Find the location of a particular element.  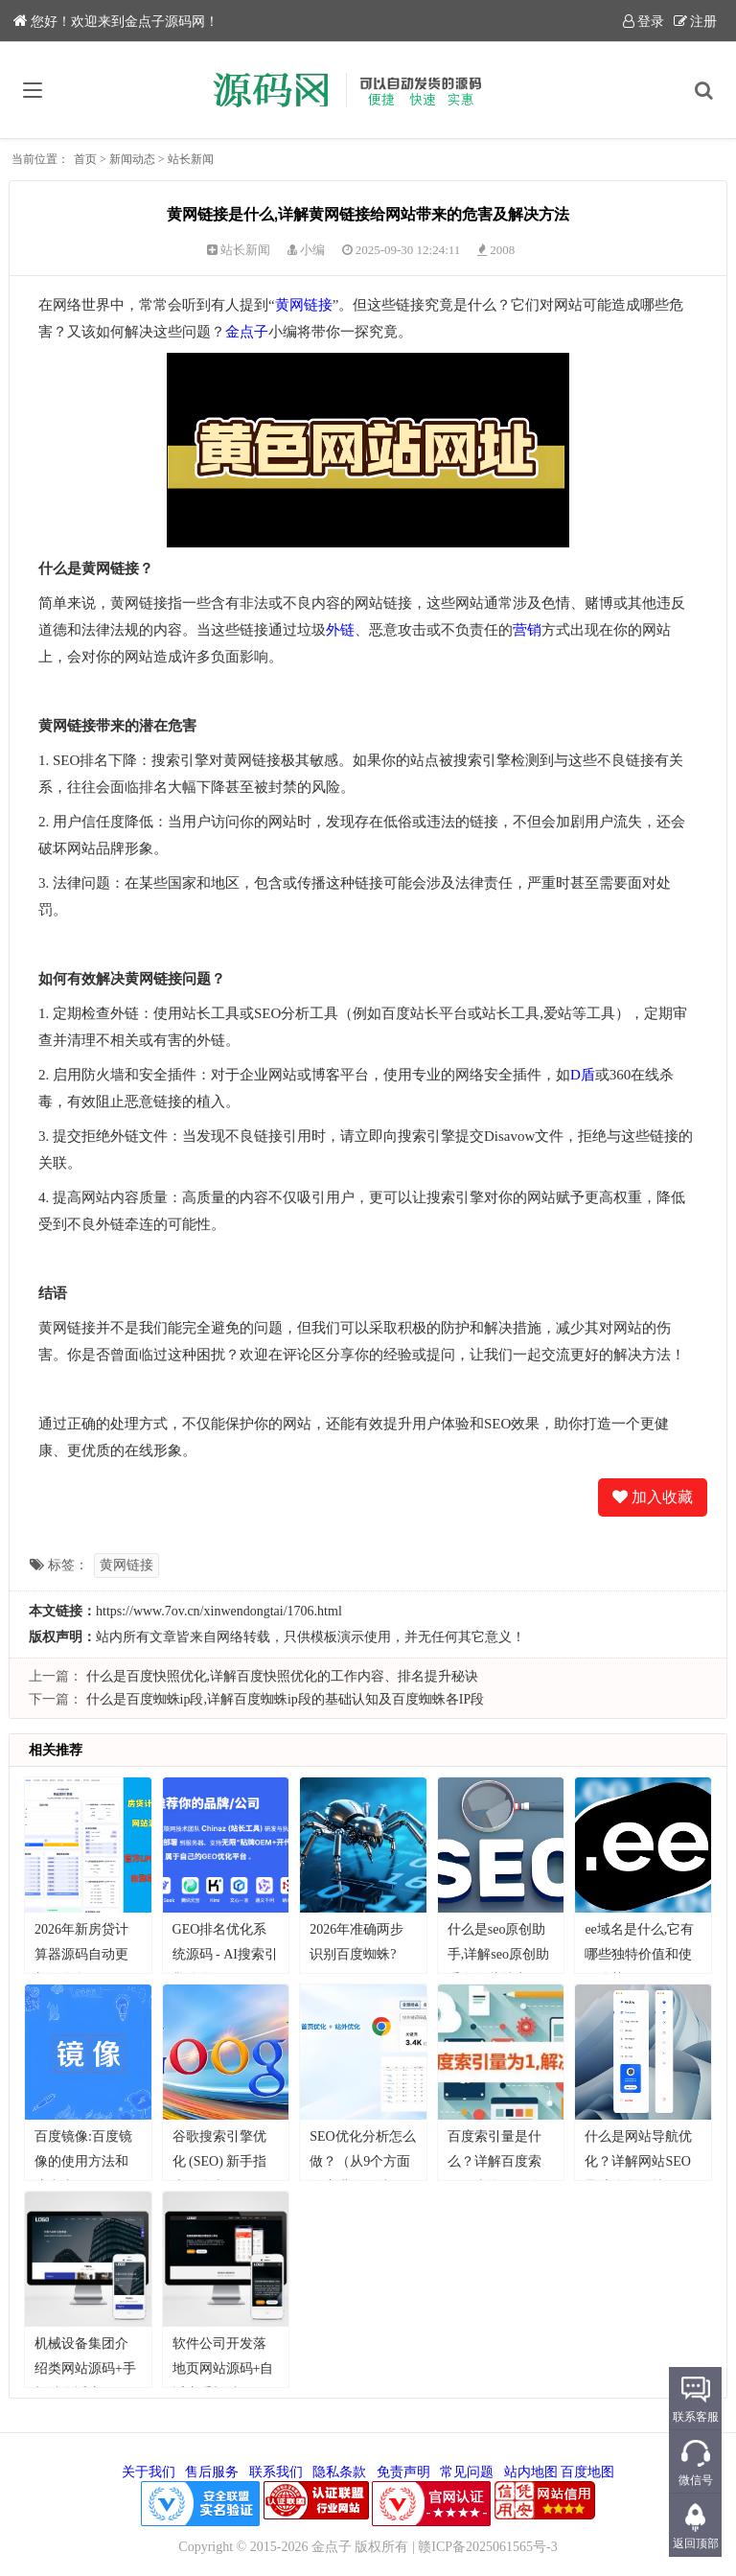

站长新闻 is located at coordinates (191, 159).